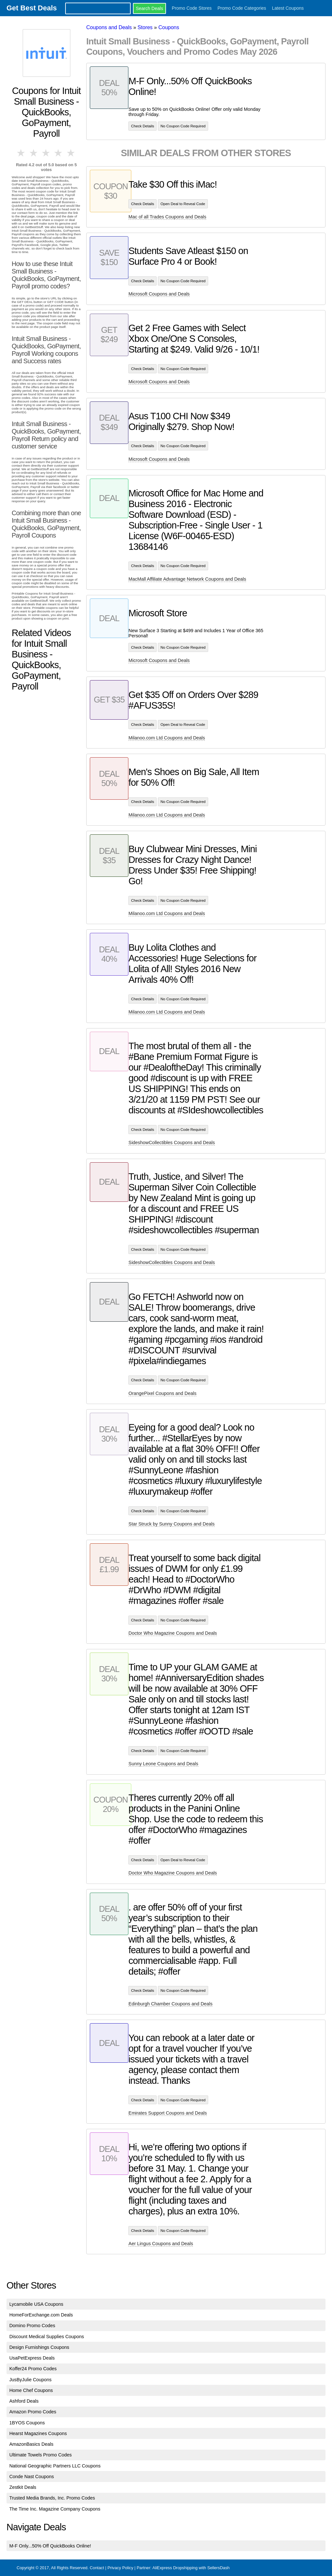  I want to click on Hearst Magazines Coupons, so click(38, 2433).